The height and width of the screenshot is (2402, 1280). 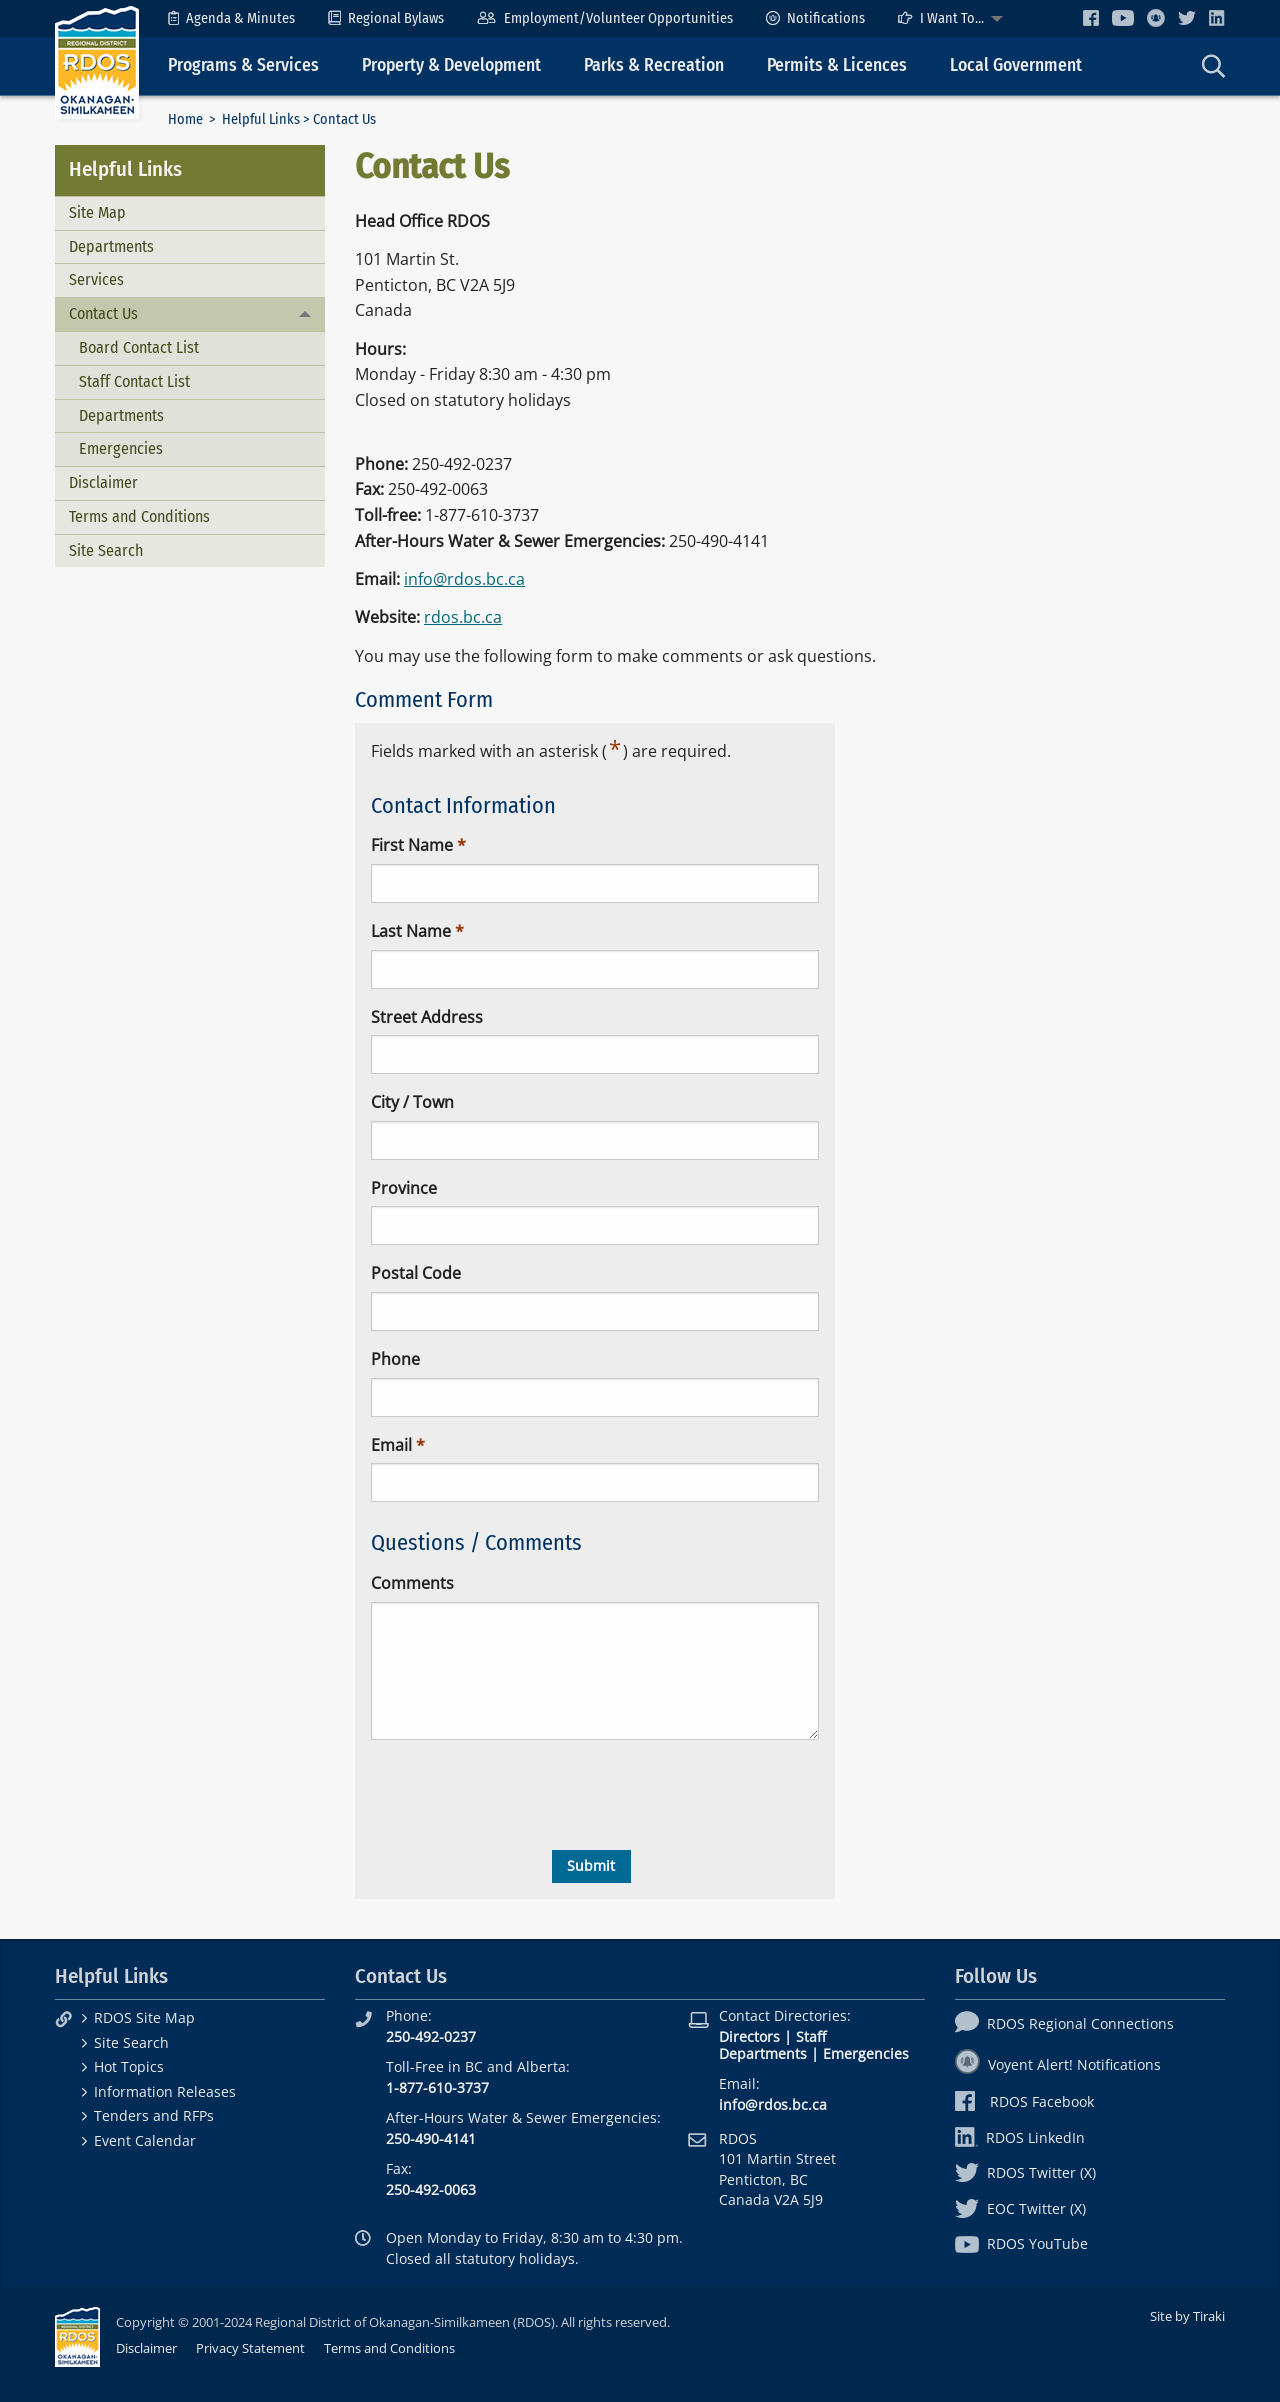 I want to click on Hot Topics, so click(x=129, y=2066).